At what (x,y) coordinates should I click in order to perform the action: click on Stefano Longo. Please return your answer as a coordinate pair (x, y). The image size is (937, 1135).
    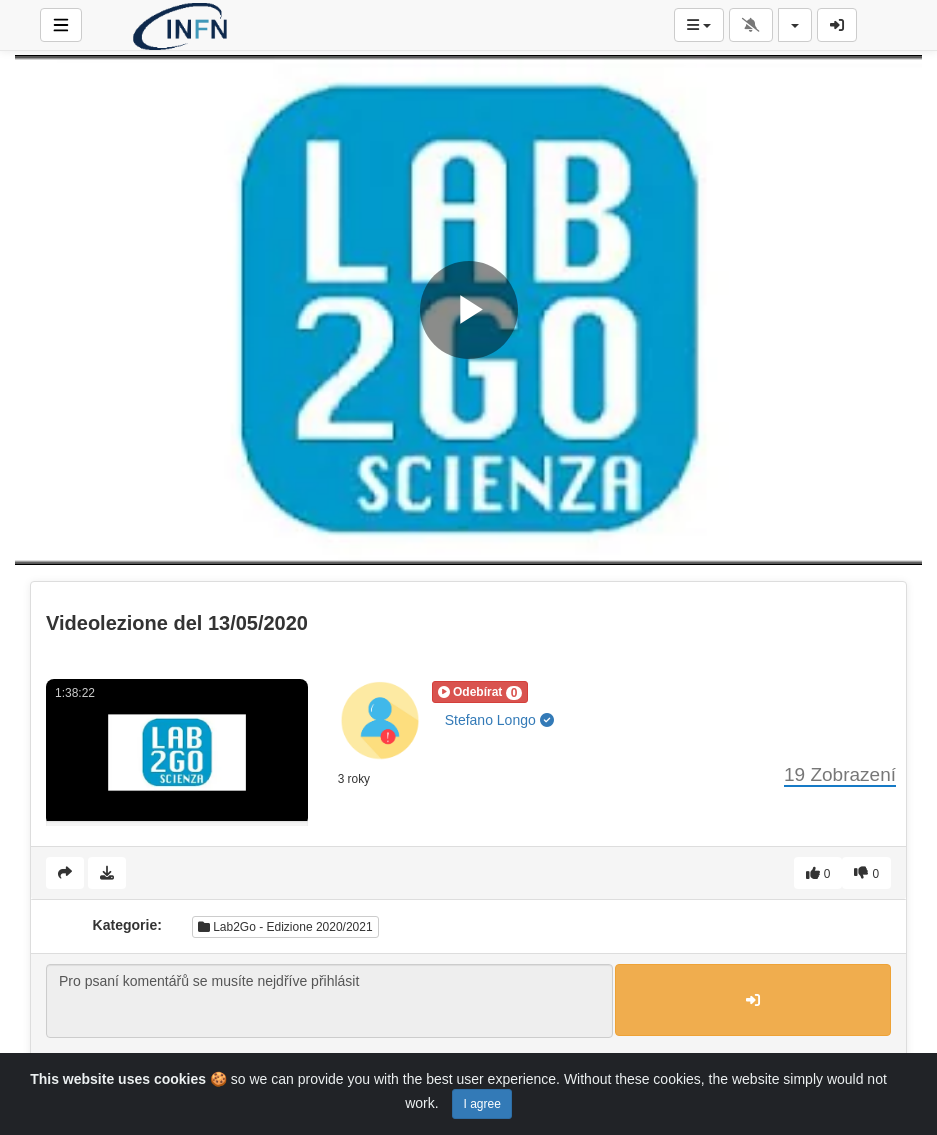
    Looking at the image, I should click on (499, 720).